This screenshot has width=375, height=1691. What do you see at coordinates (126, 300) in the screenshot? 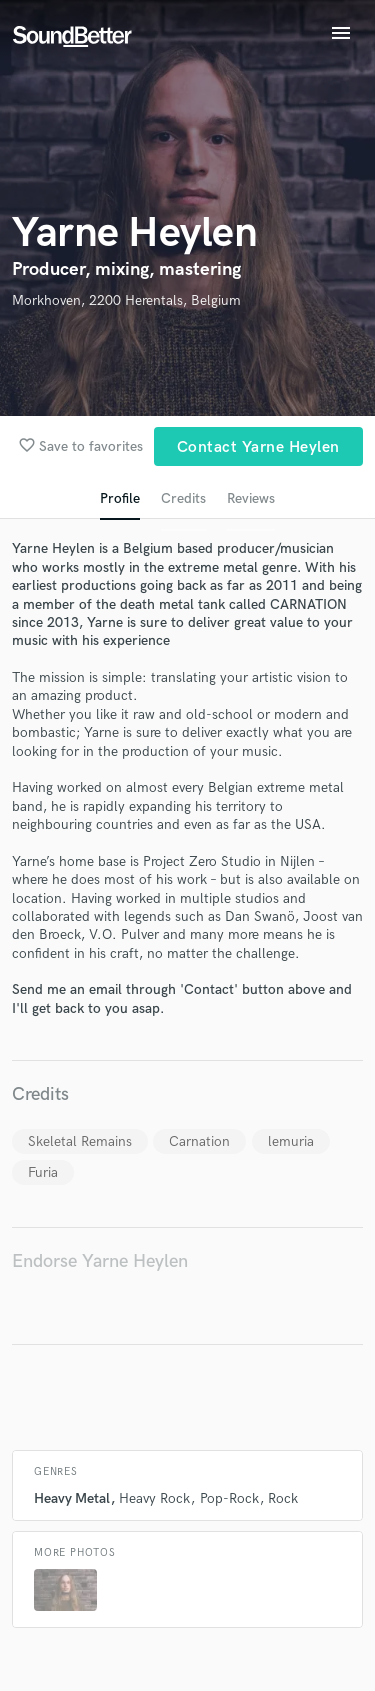
I see `Morkhoven, 2200 Herentals, Belgium` at bounding box center [126, 300].